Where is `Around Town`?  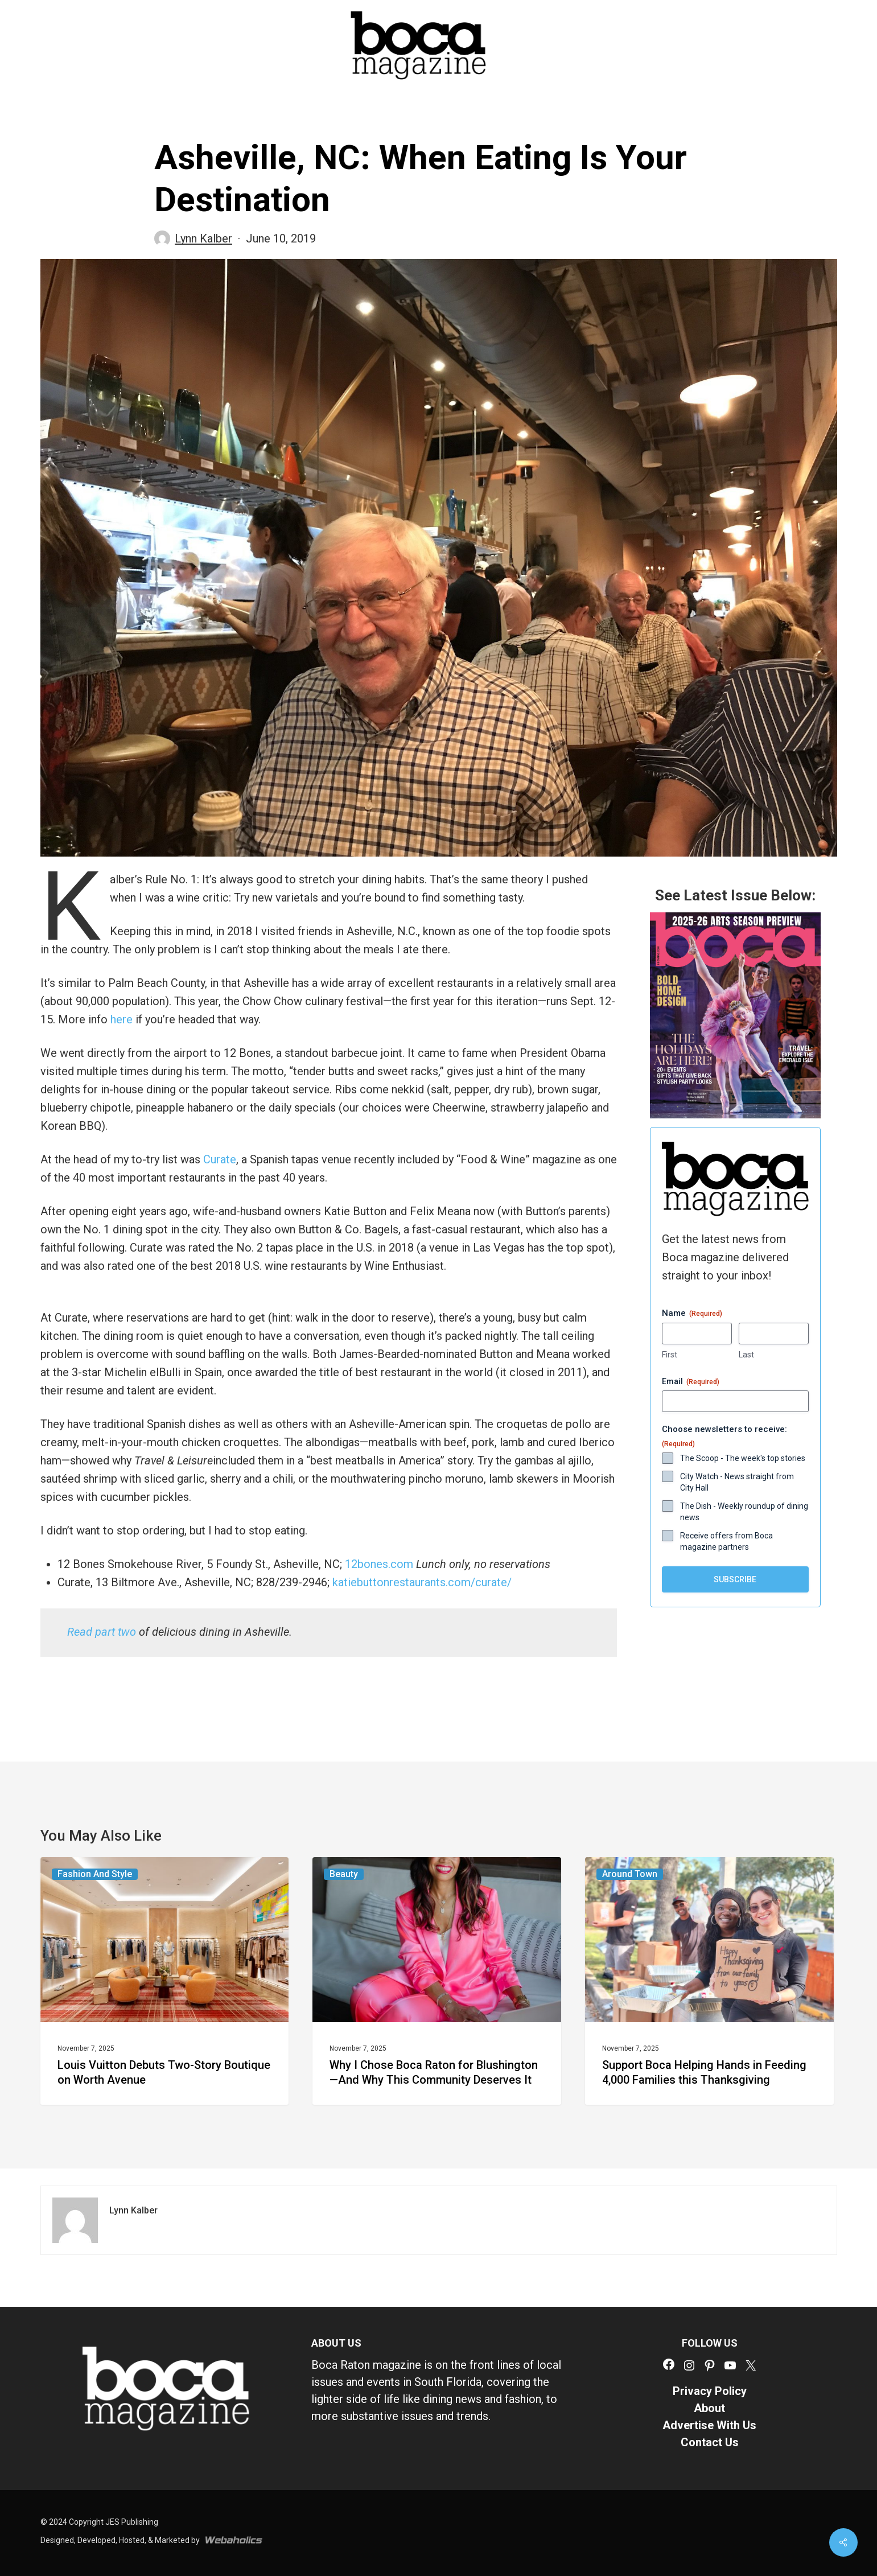
Around Town is located at coordinates (629, 1874).